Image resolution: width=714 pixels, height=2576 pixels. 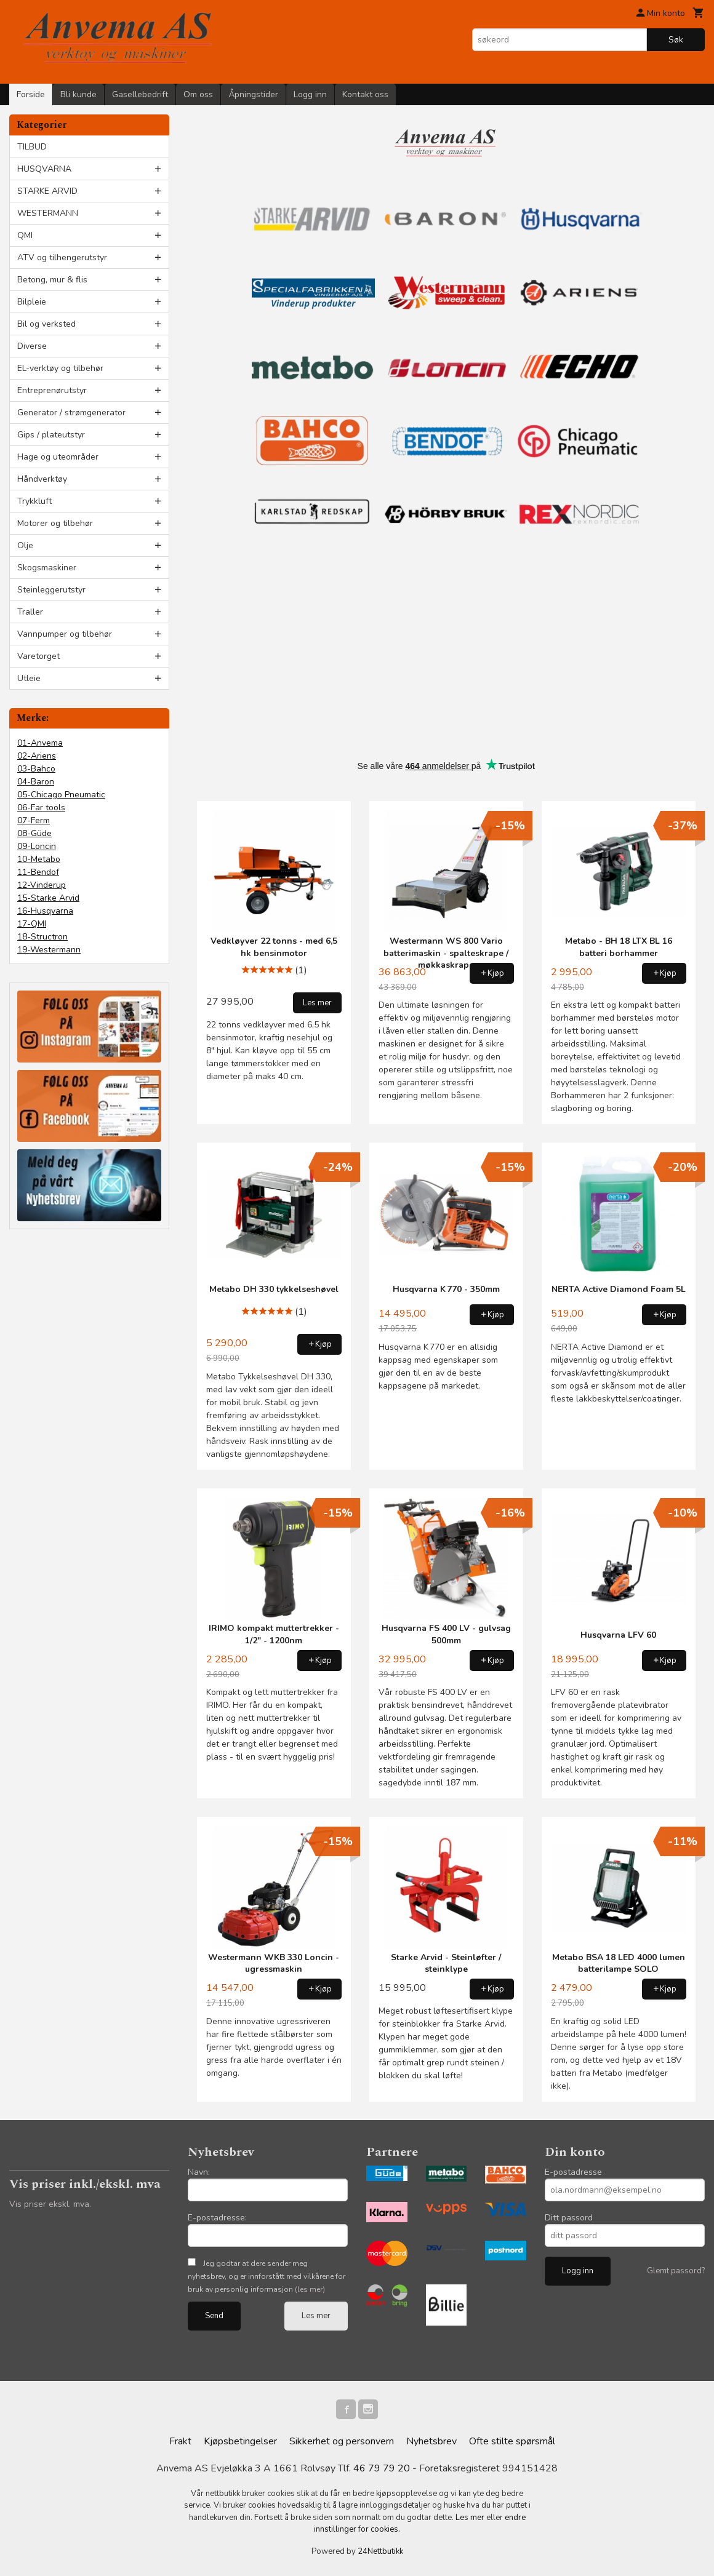 I want to click on Vannpumper og tilbehør, so click(x=64, y=634).